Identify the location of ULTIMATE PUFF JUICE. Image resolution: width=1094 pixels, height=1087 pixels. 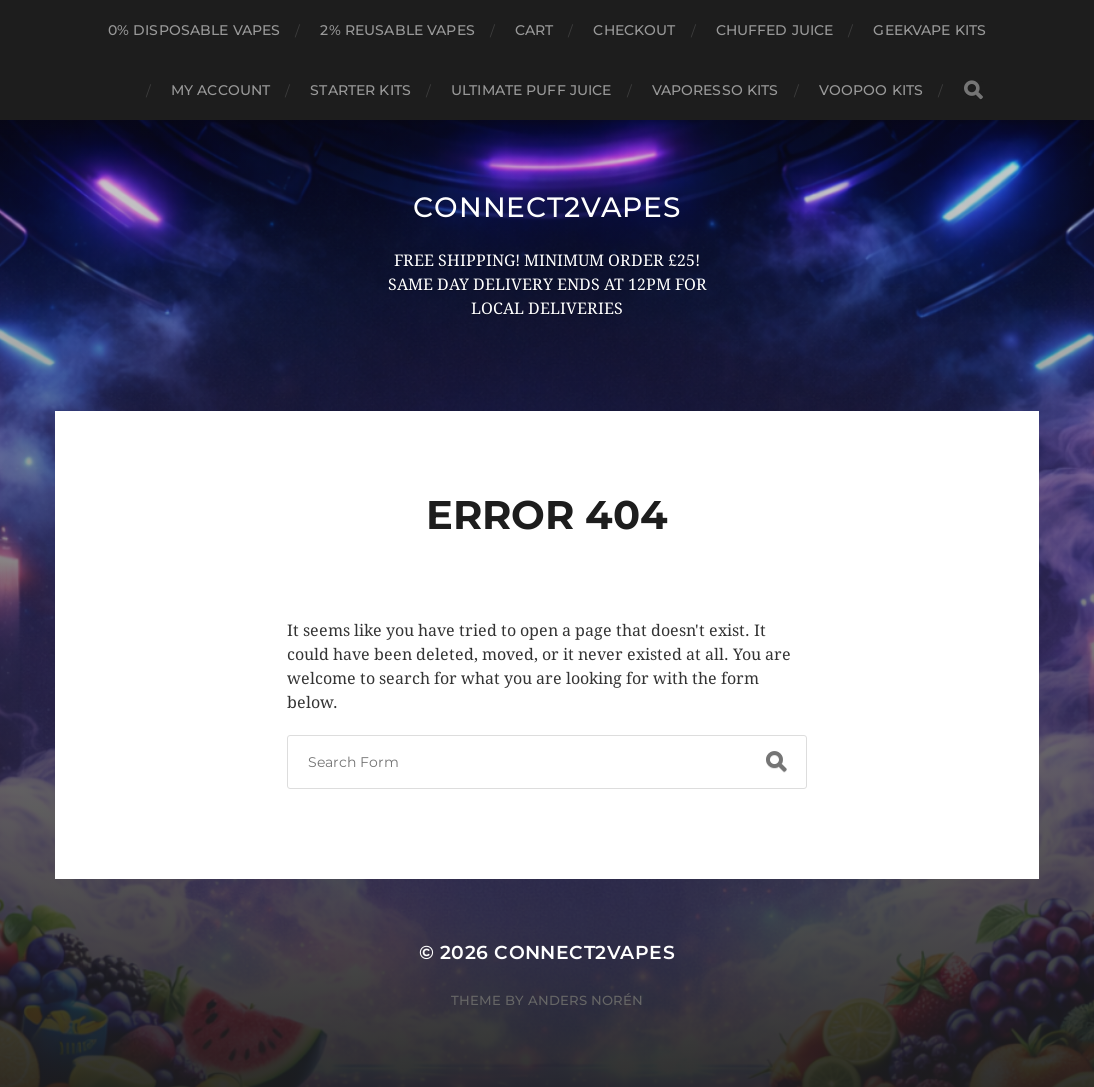
(531, 90).